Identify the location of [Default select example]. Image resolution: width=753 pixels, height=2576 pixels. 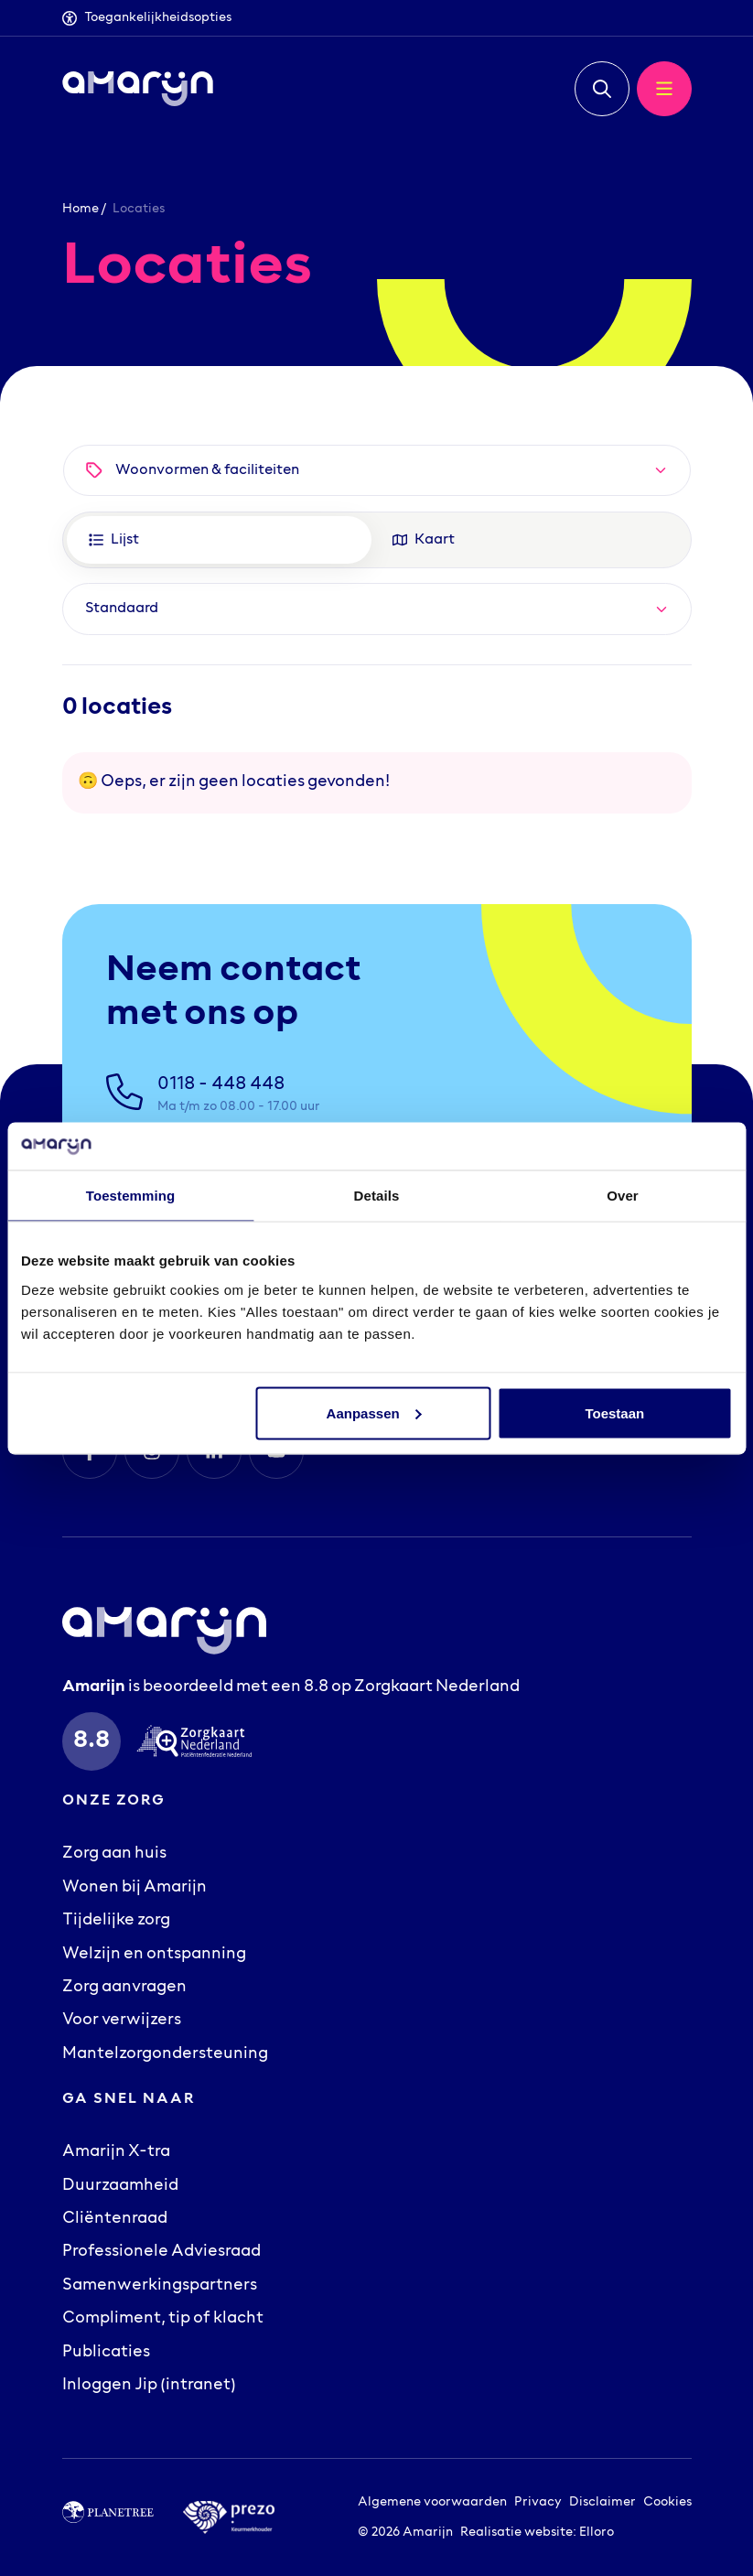
(377, 609).